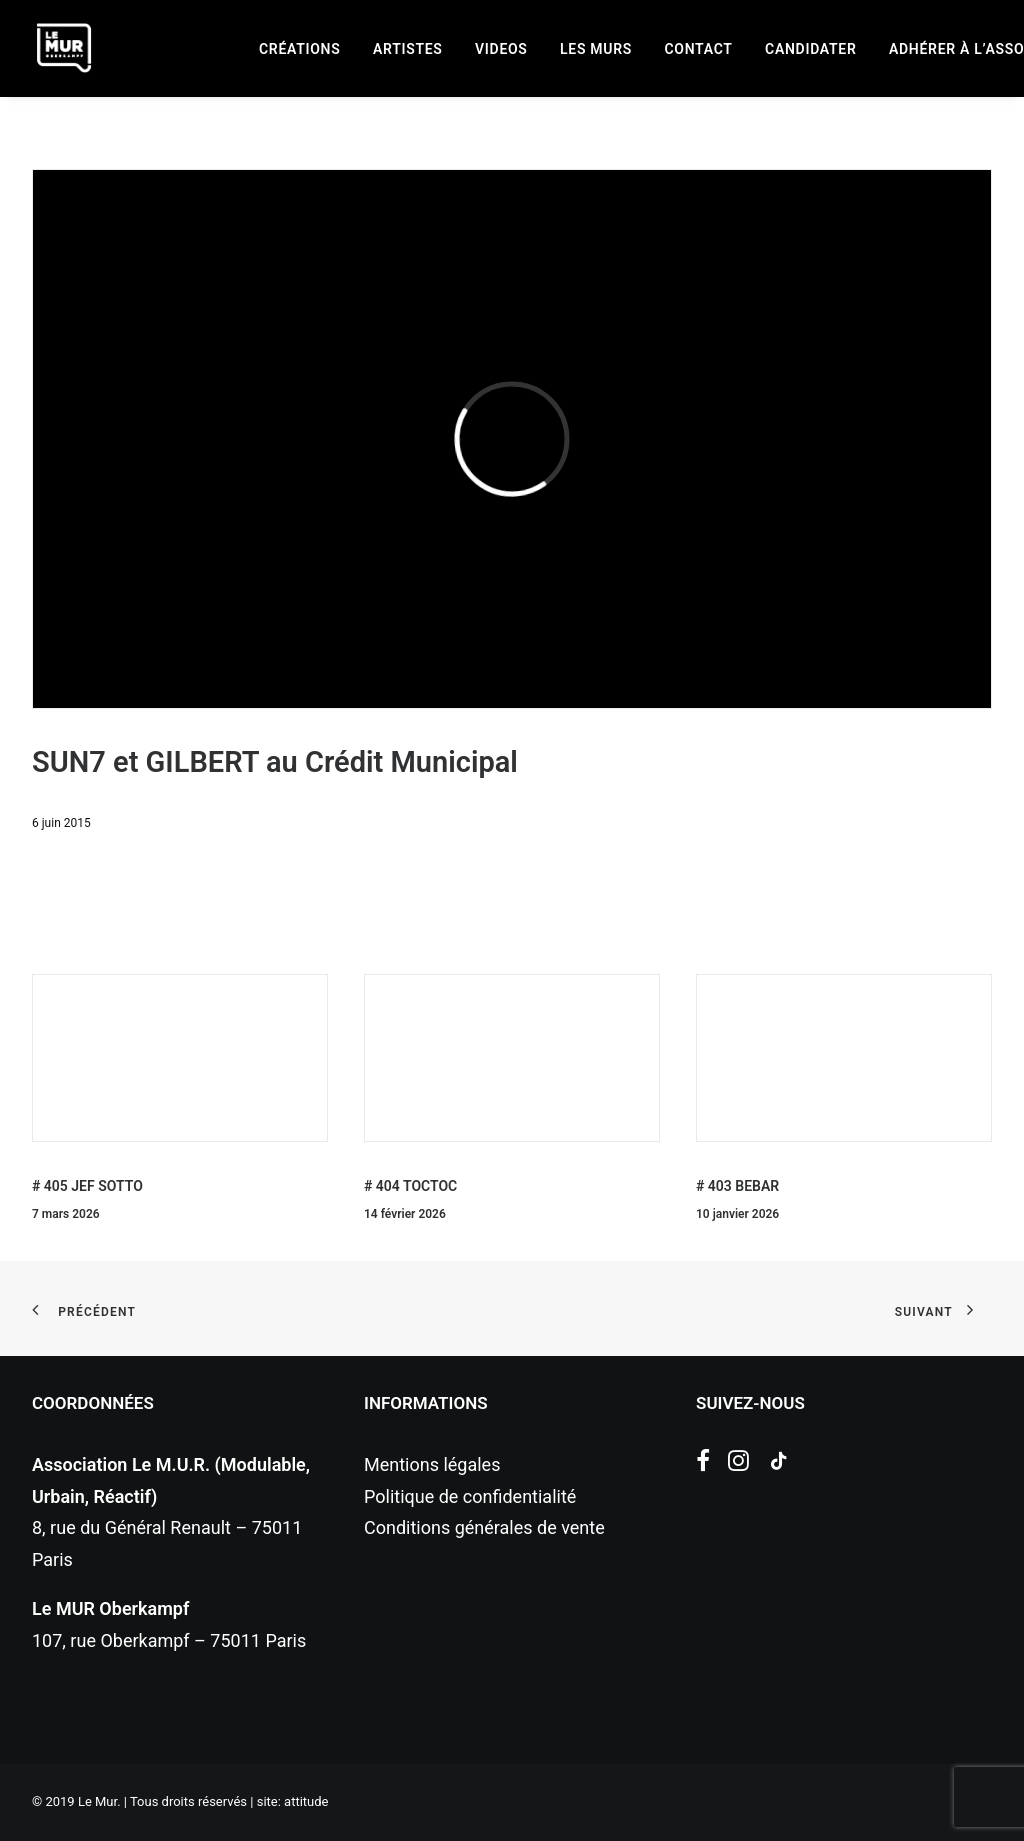  I want to click on videos, so click(501, 49).